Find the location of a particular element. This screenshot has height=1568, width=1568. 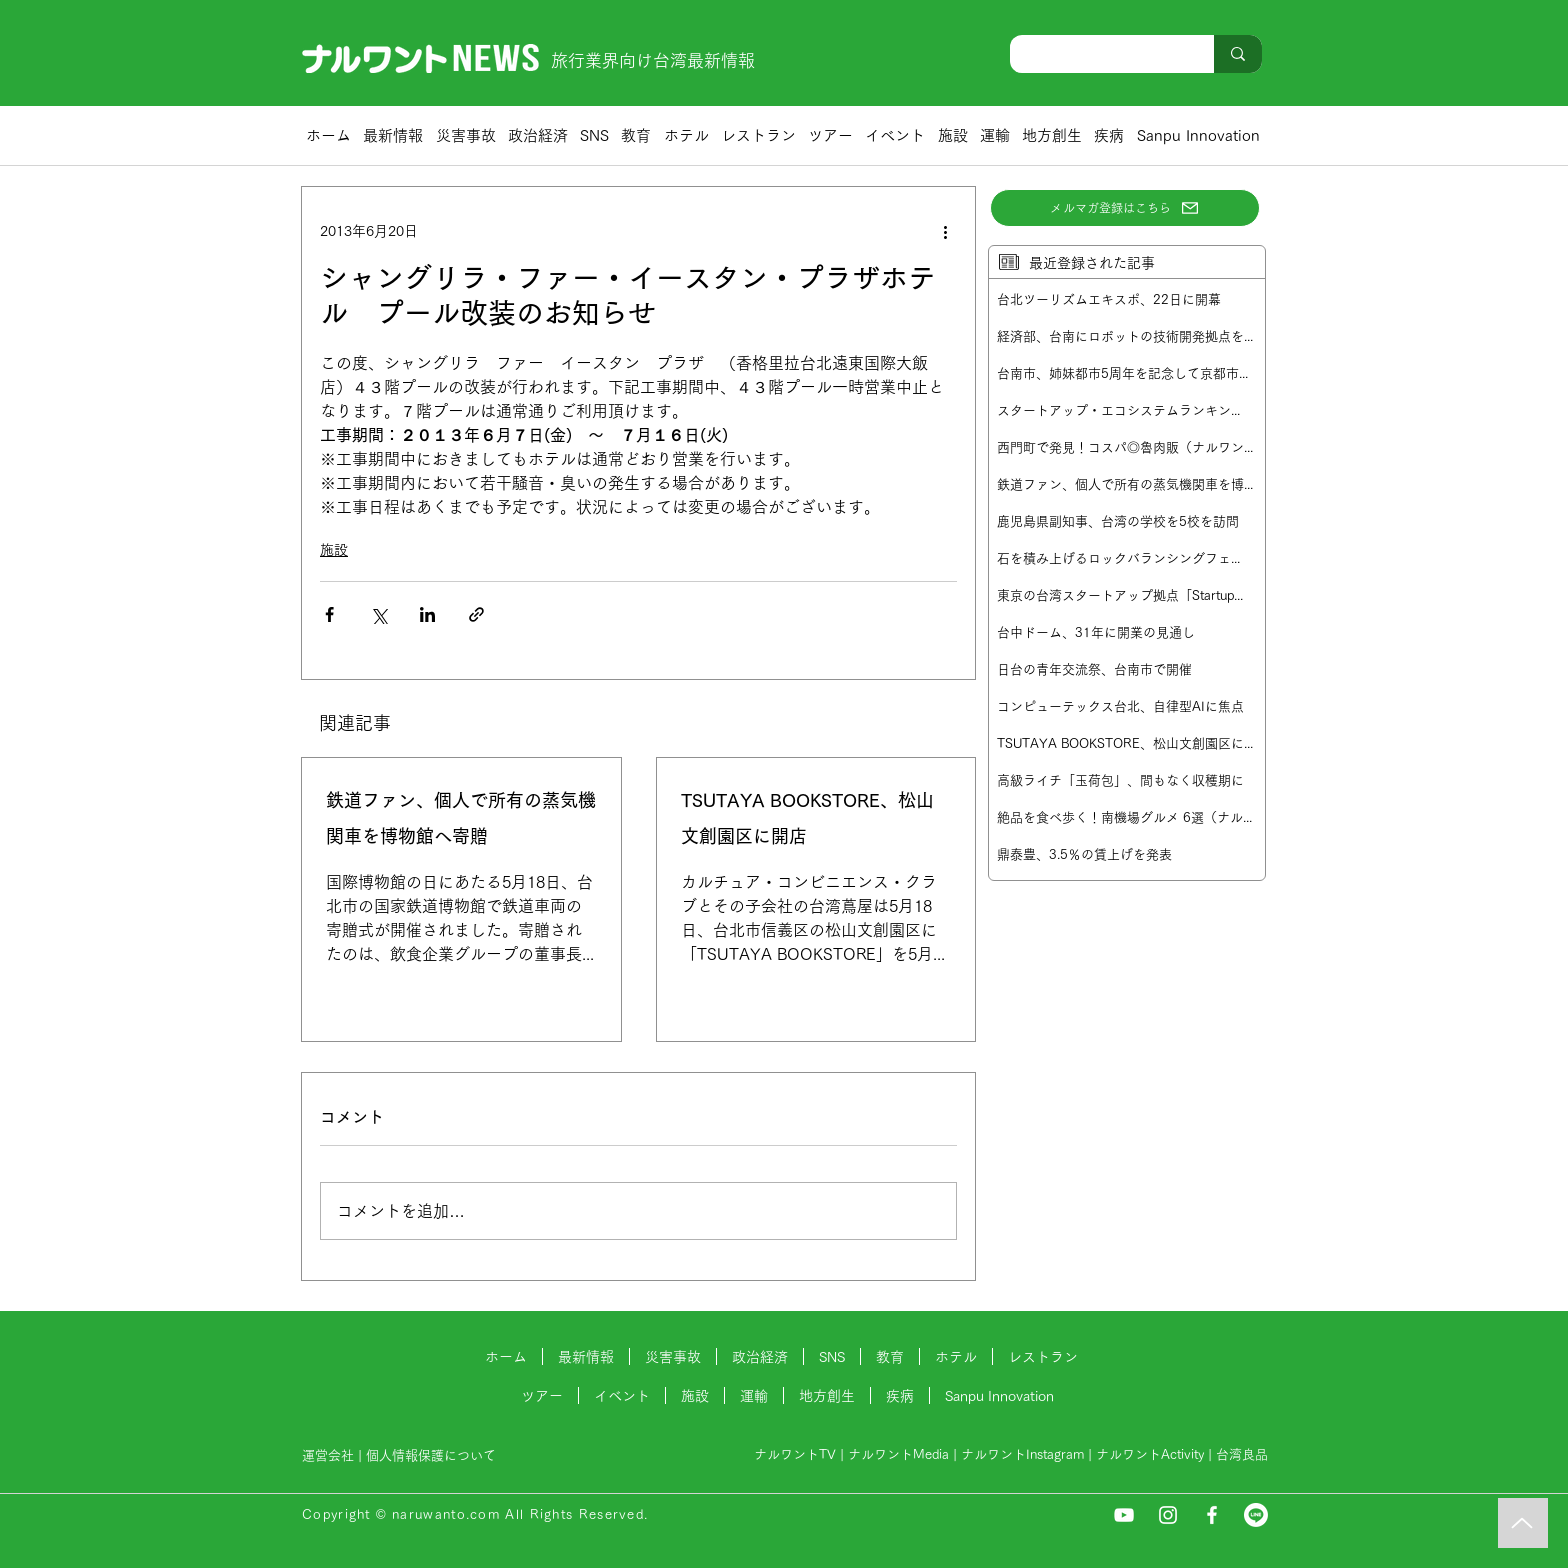

[LinkedIn でシェア] is located at coordinates (427, 614).